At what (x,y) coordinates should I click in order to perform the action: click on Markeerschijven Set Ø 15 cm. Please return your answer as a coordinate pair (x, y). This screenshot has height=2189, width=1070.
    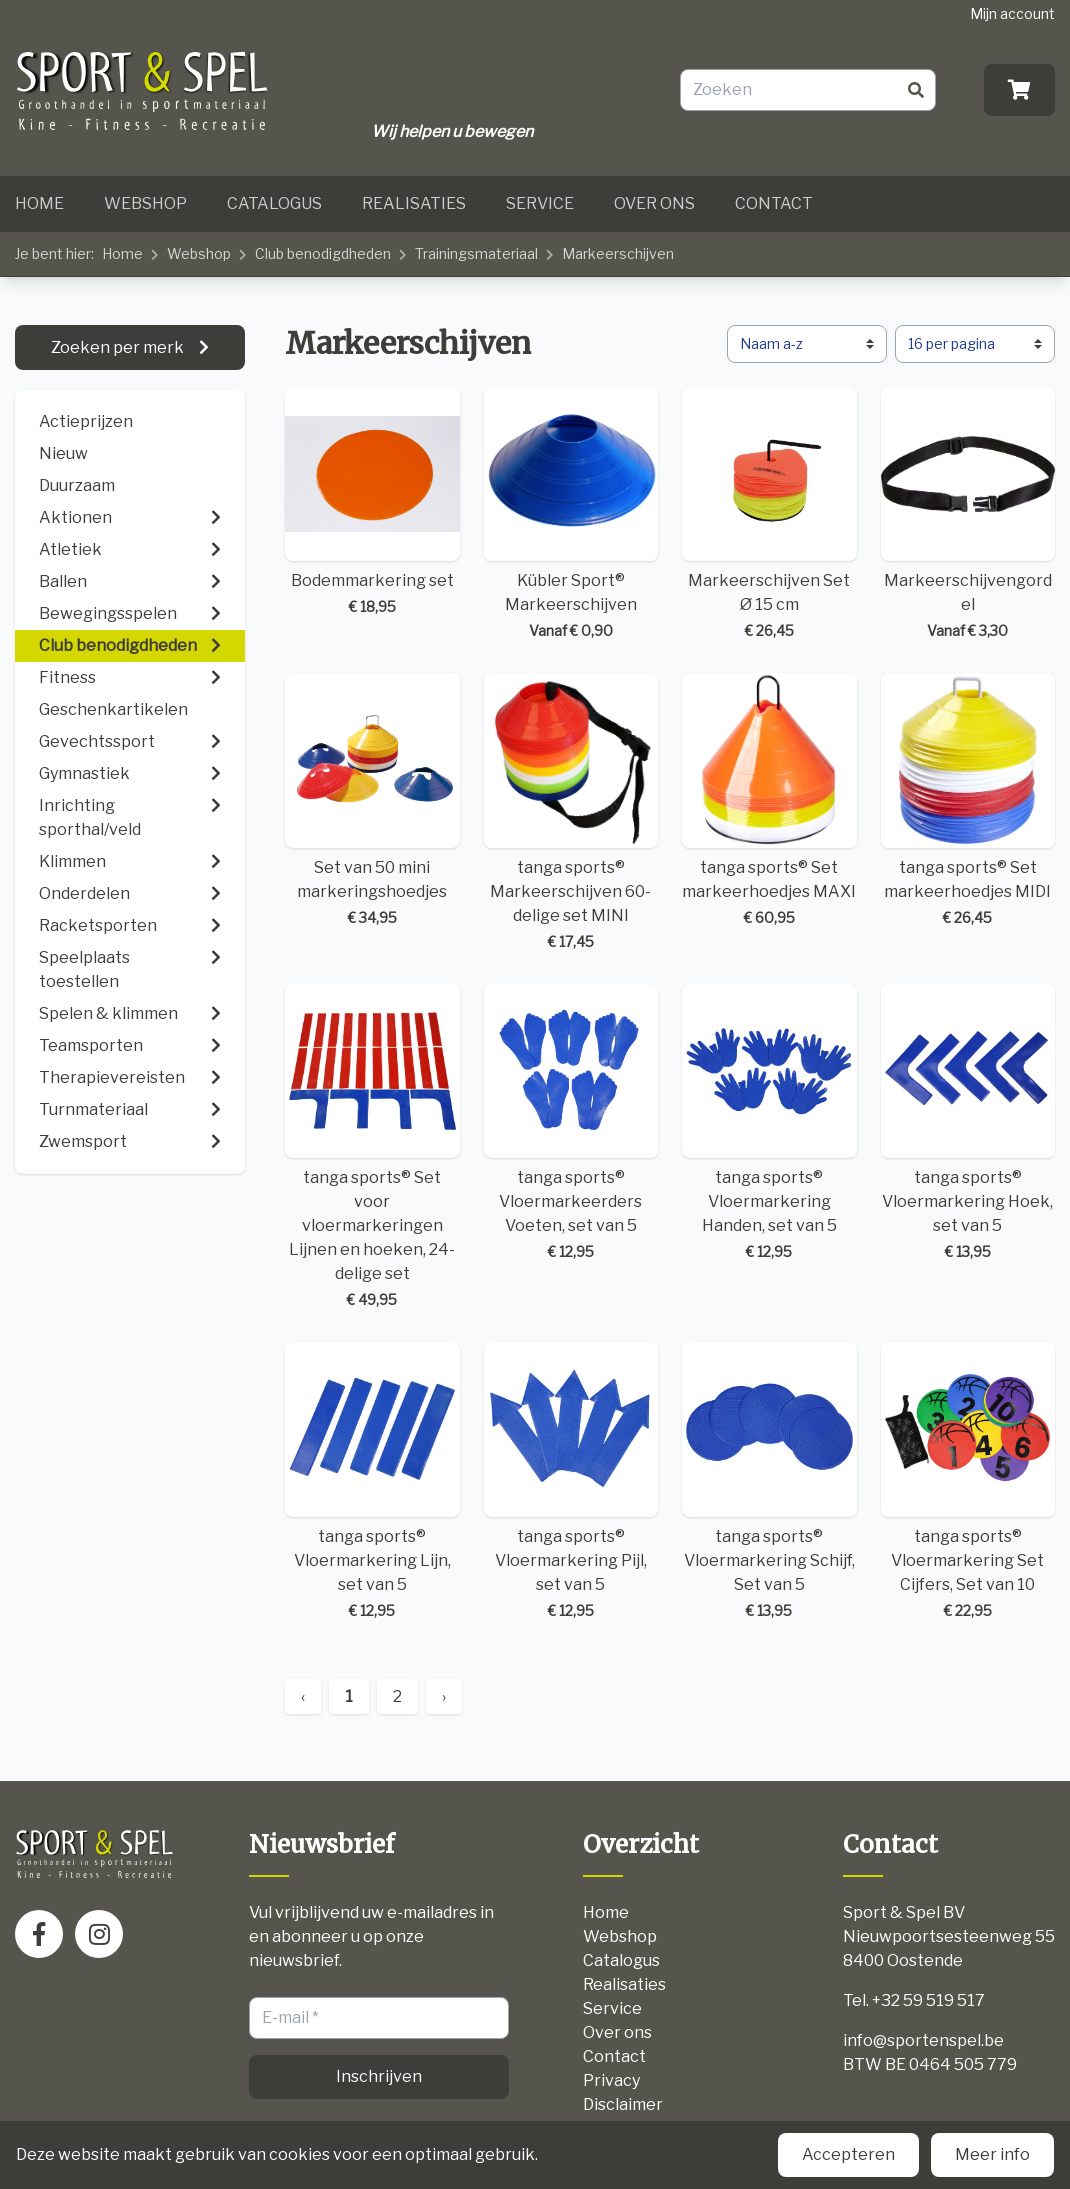
    Looking at the image, I should click on (769, 514).